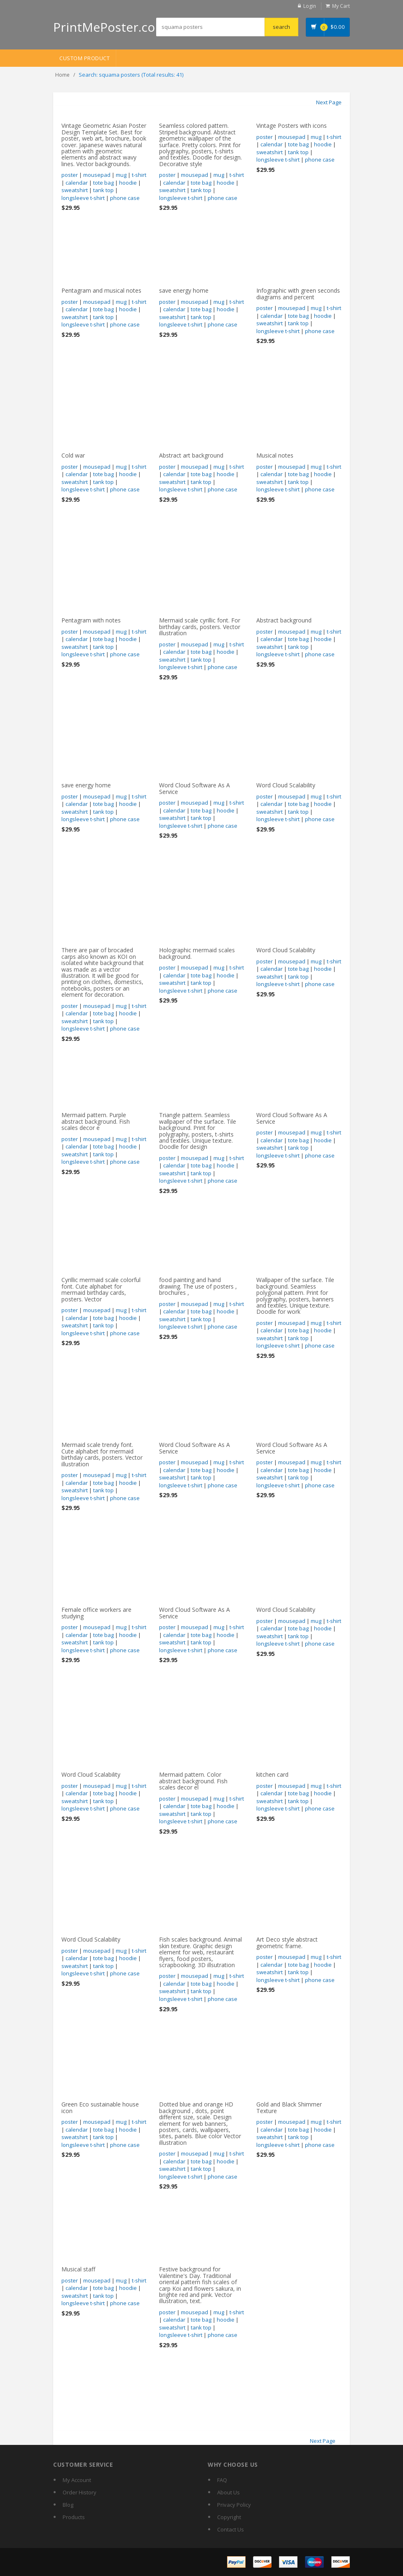  I want to click on Mermaid pattern. Purple abstract background. Fish scales decor e, so click(95, 1121).